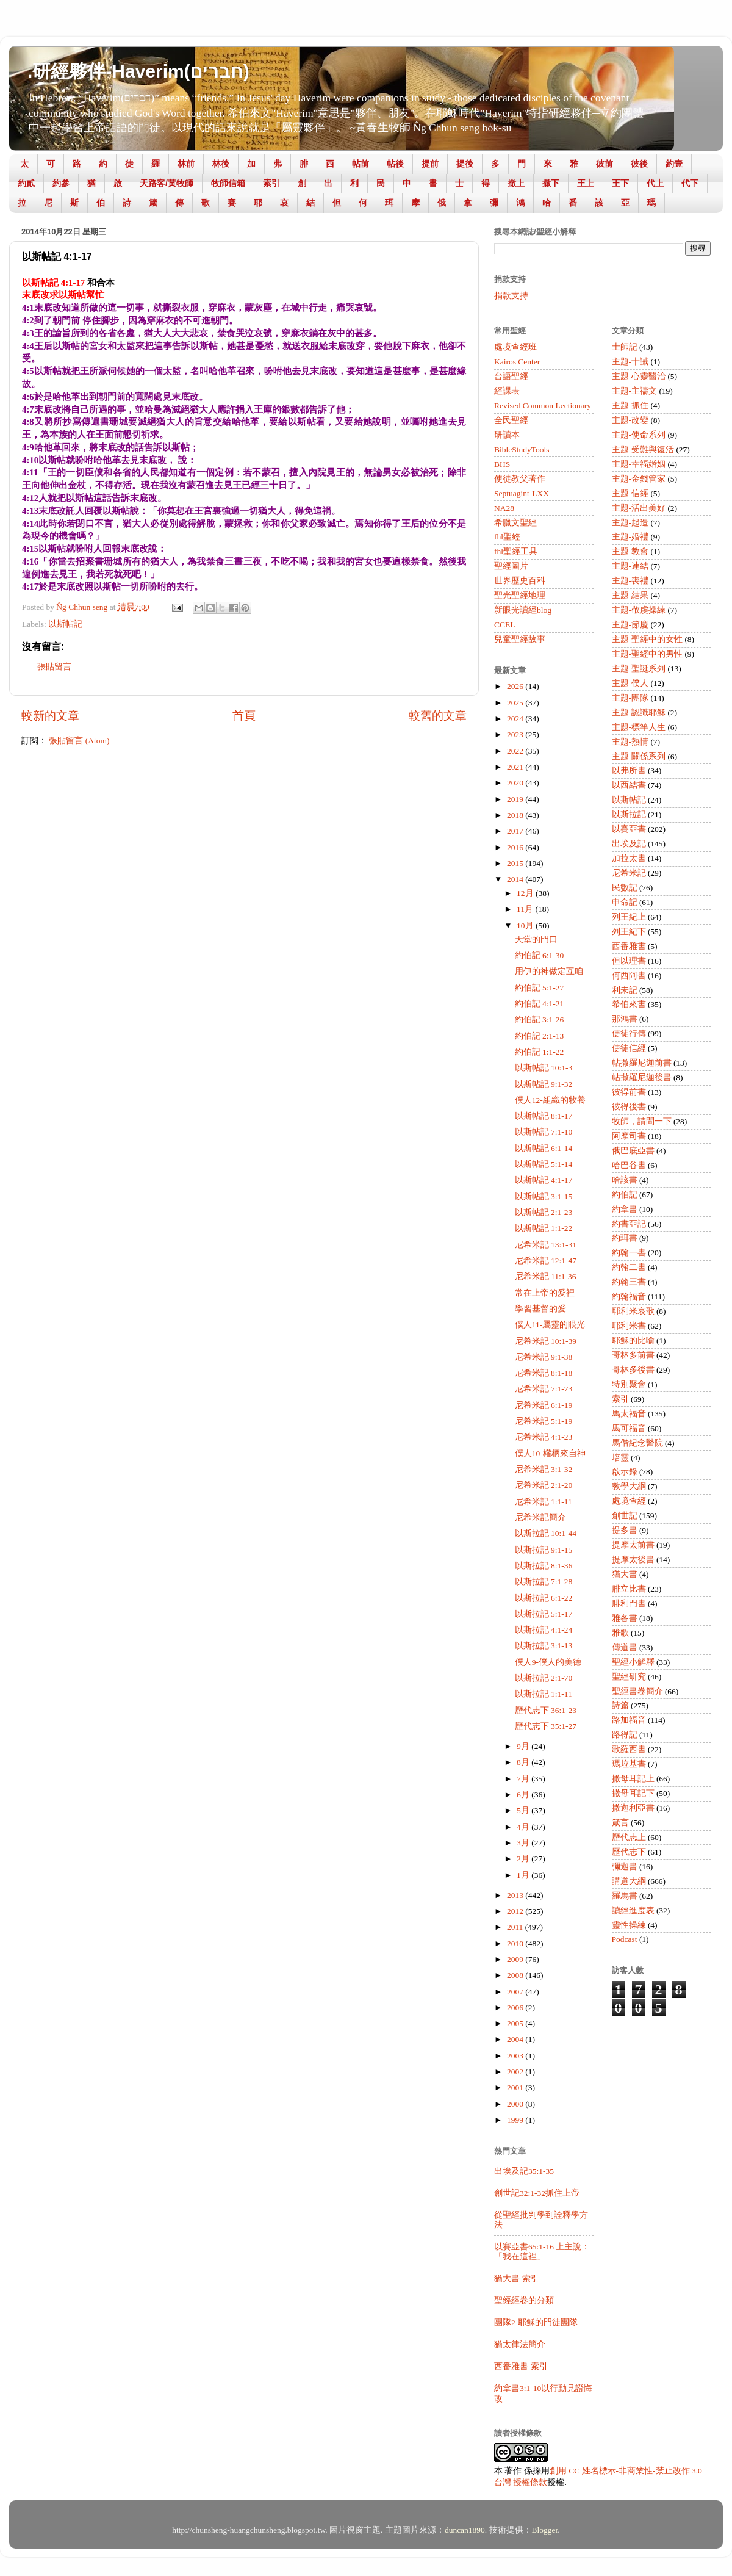 This screenshot has height=2576, width=732. What do you see at coordinates (642, 1077) in the screenshot?
I see `帖撒羅尼迦後書` at bounding box center [642, 1077].